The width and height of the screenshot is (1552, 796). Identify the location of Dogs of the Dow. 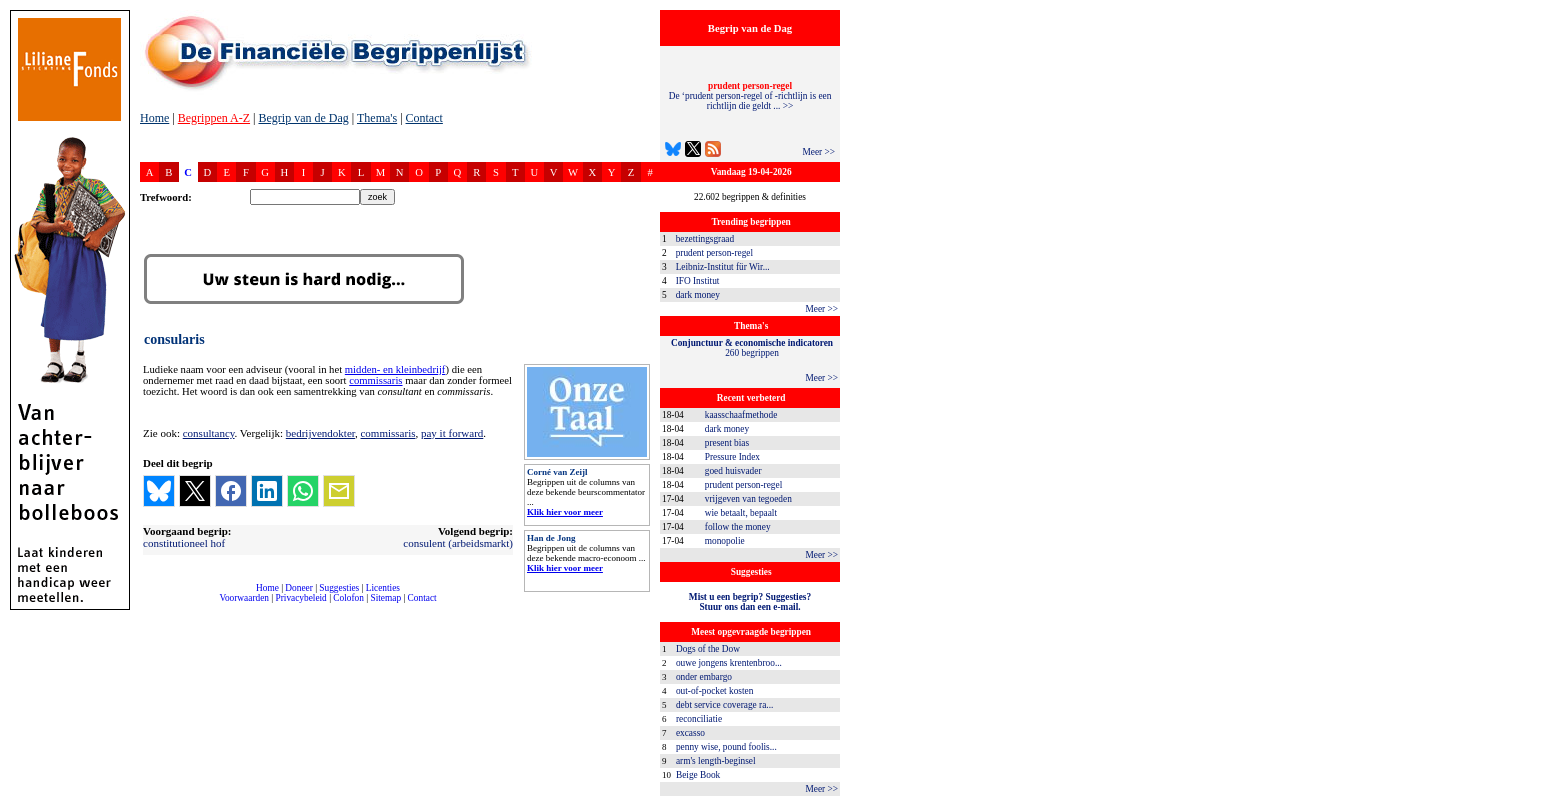
(708, 649).